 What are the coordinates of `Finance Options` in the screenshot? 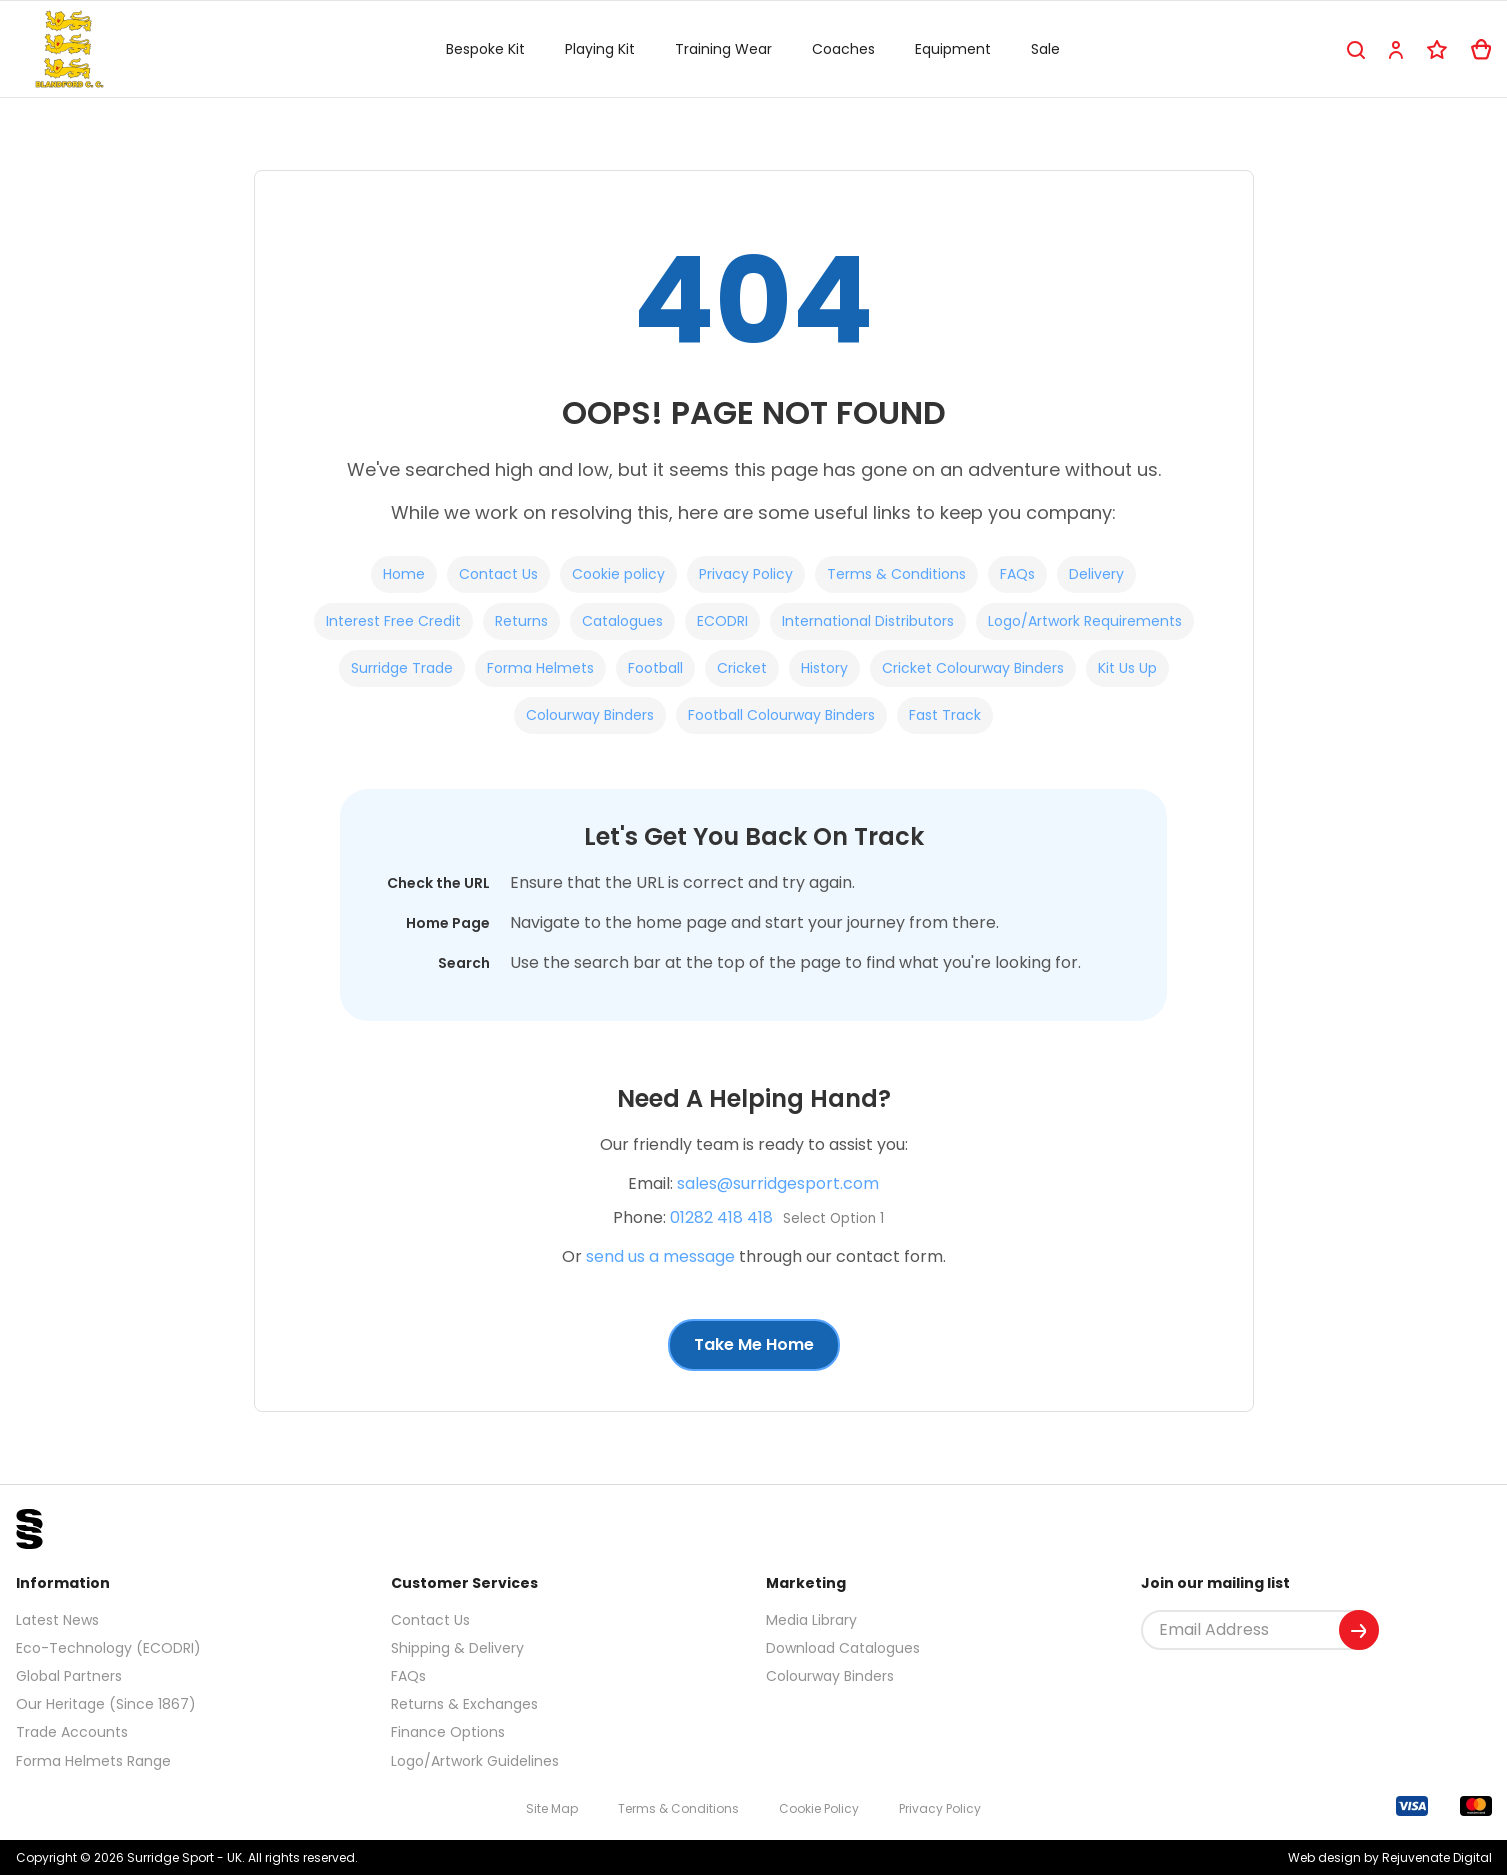 It's located at (448, 1732).